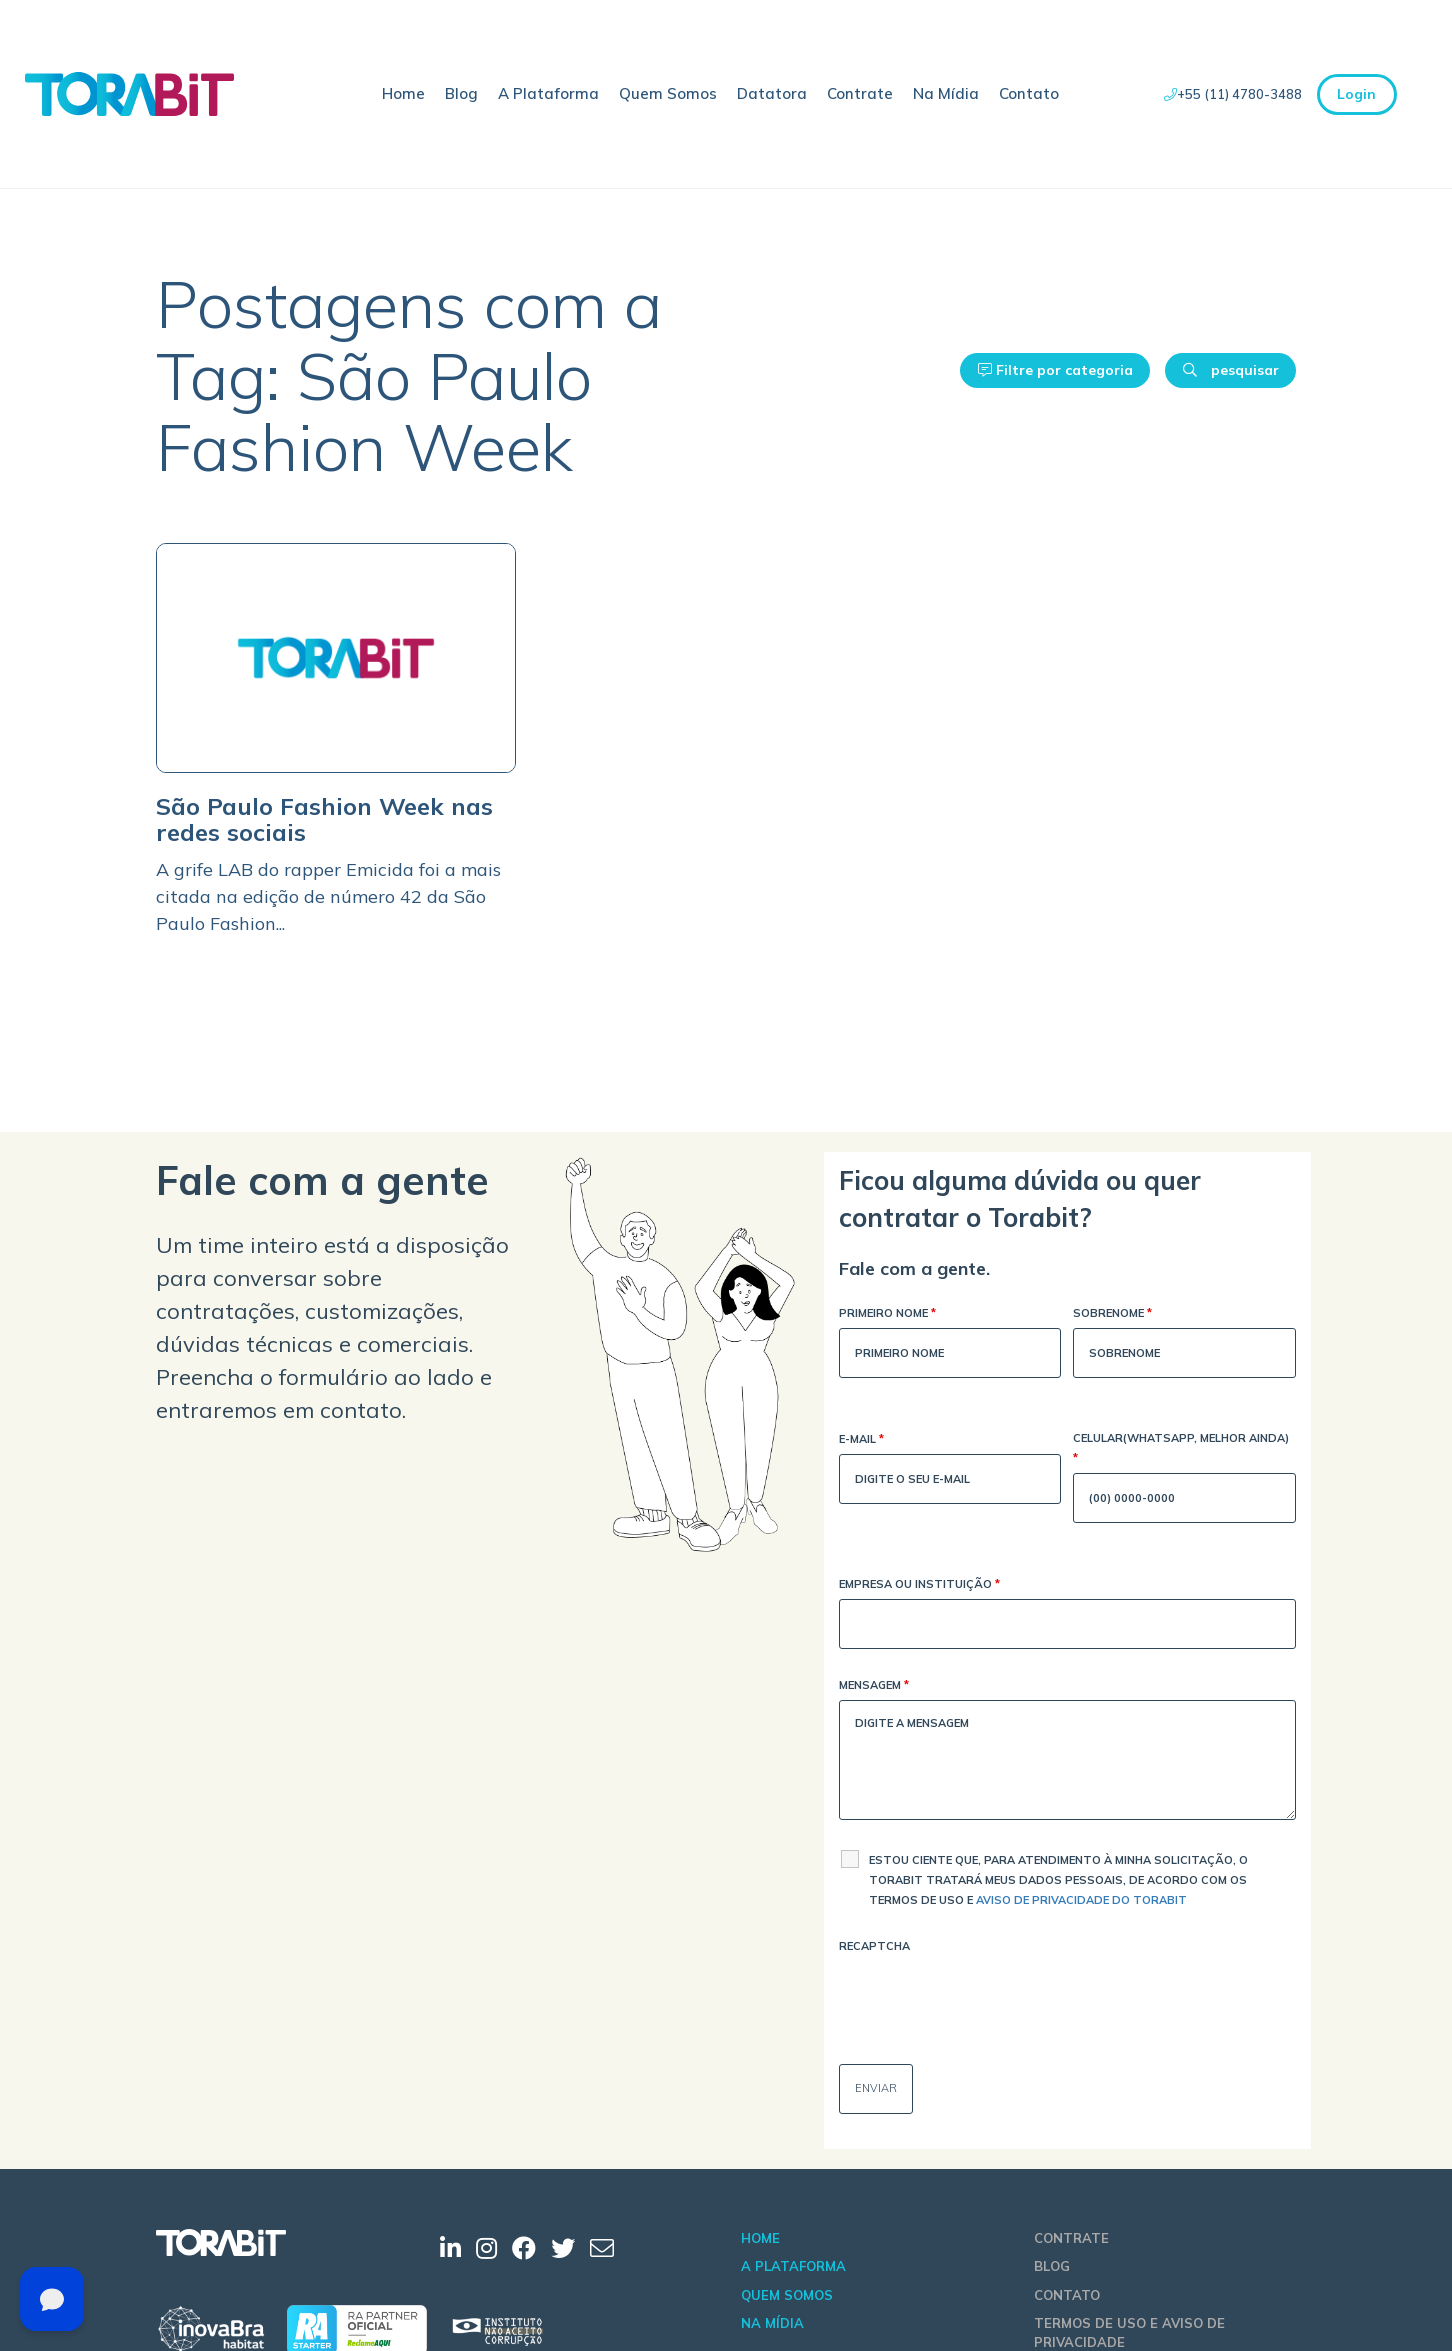  I want to click on A Plataforma, so click(548, 93).